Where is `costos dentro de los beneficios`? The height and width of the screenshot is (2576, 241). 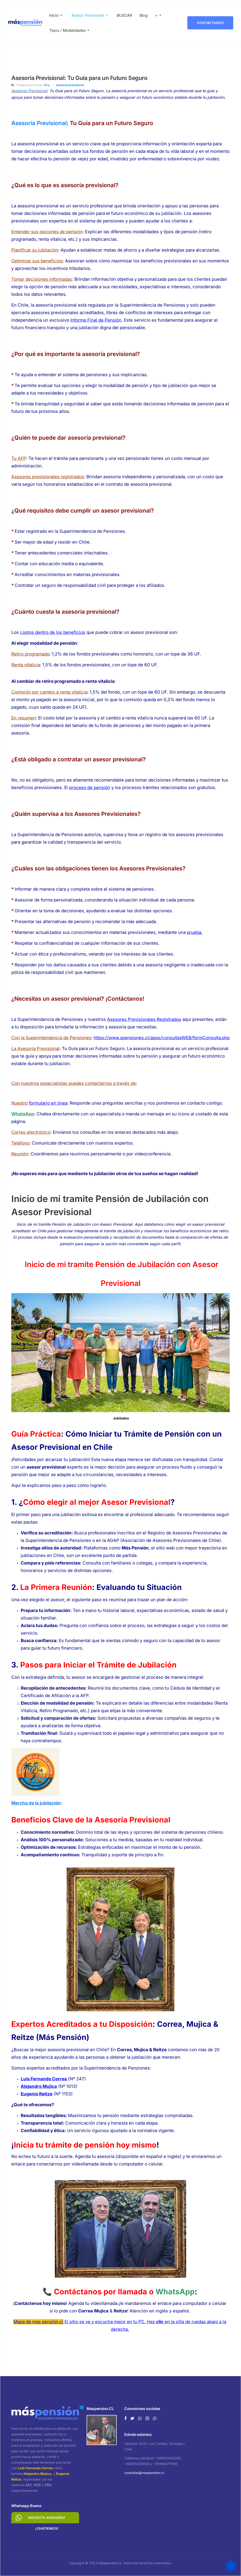 costos dentro de los beneficios is located at coordinates (52, 632).